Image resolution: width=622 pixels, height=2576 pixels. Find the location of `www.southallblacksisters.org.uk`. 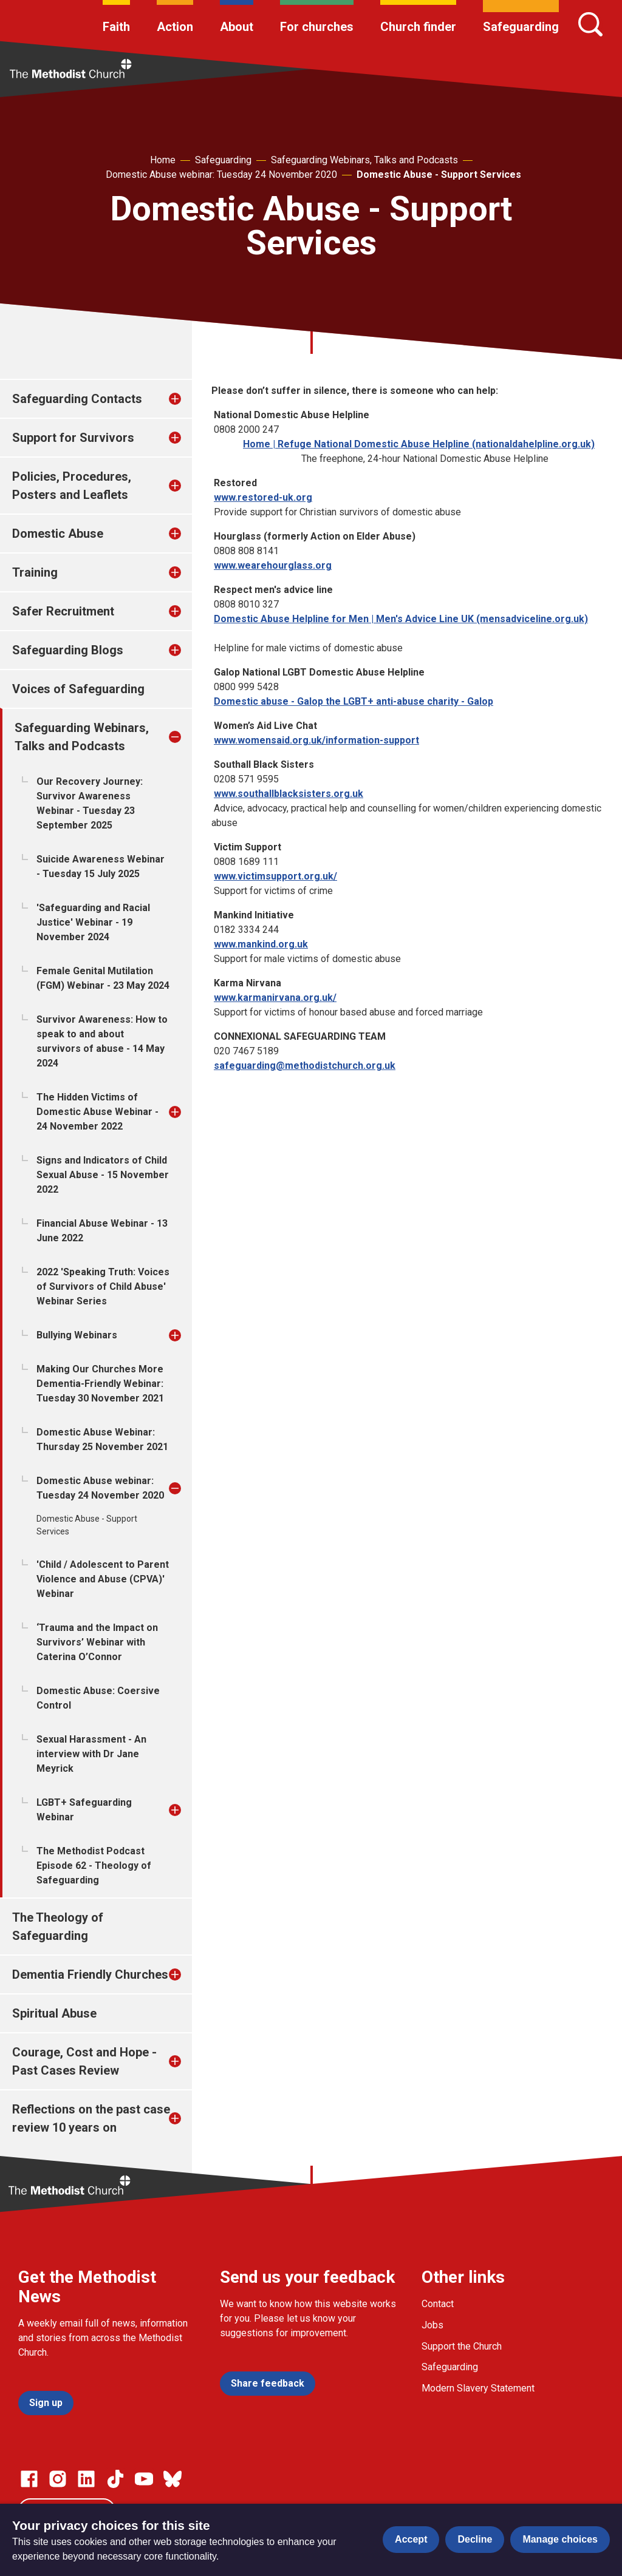

www.southallblacksisters.org.uk is located at coordinates (288, 793).